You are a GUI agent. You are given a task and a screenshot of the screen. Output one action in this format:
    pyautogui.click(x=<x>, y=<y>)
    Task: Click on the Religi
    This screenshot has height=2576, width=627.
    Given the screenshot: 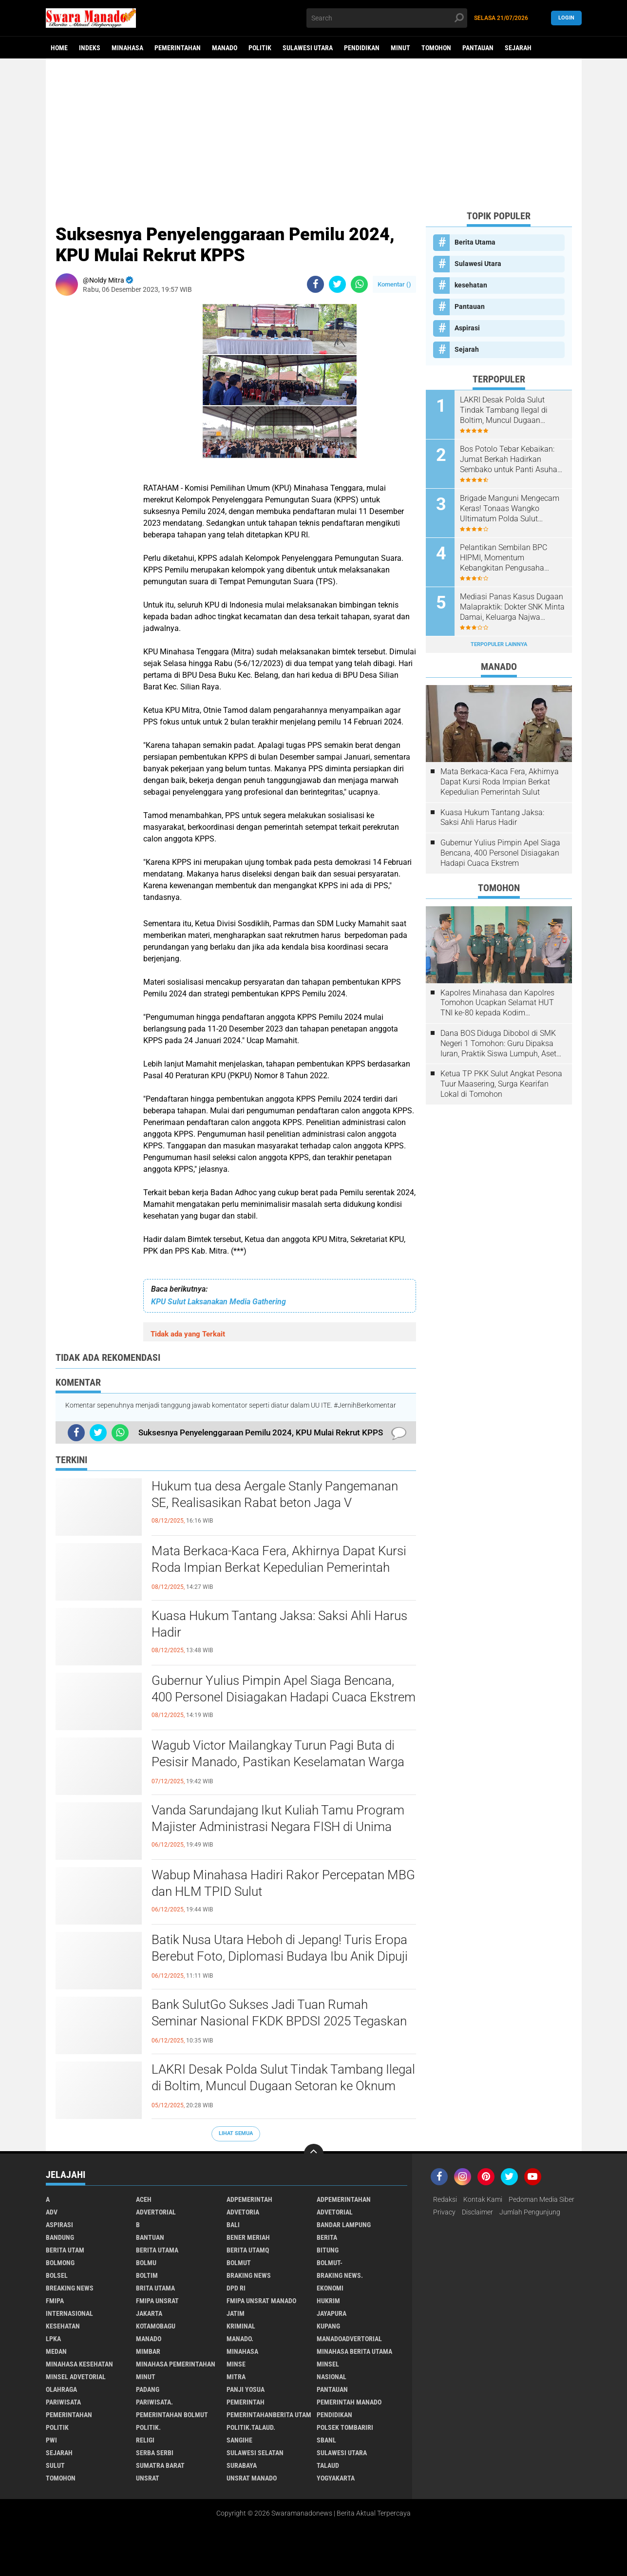 What is the action you would take?
    pyautogui.click(x=145, y=2440)
    